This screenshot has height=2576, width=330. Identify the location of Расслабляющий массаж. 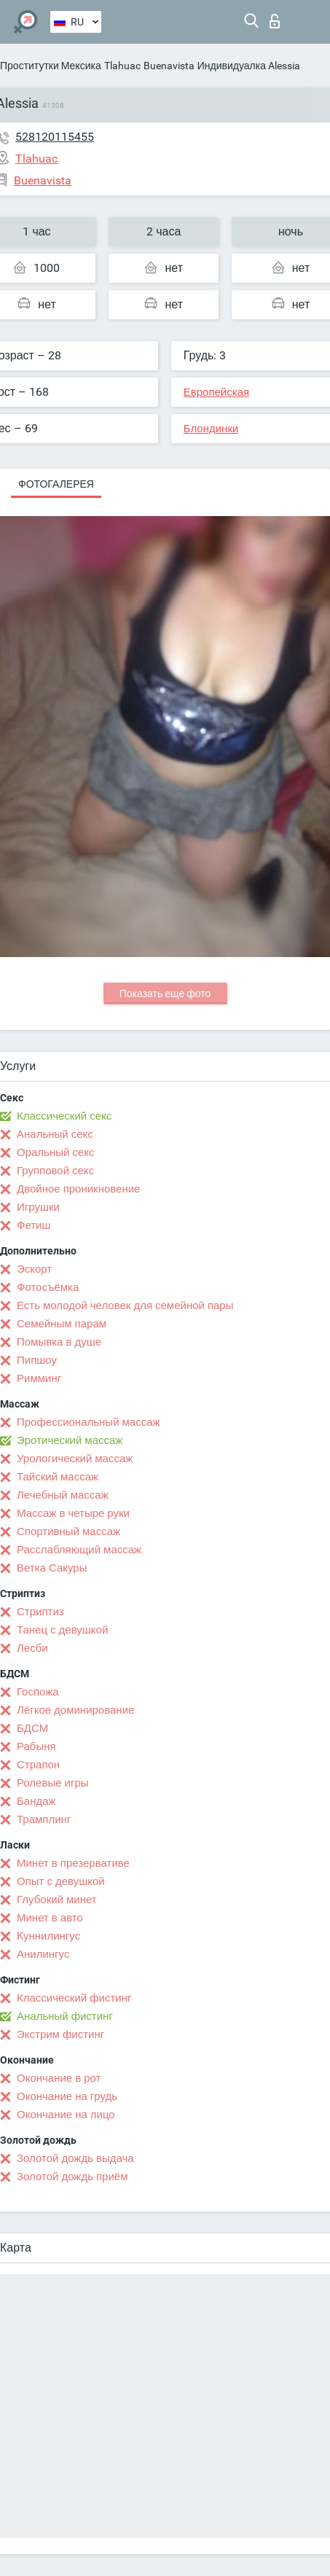
(79, 1549).